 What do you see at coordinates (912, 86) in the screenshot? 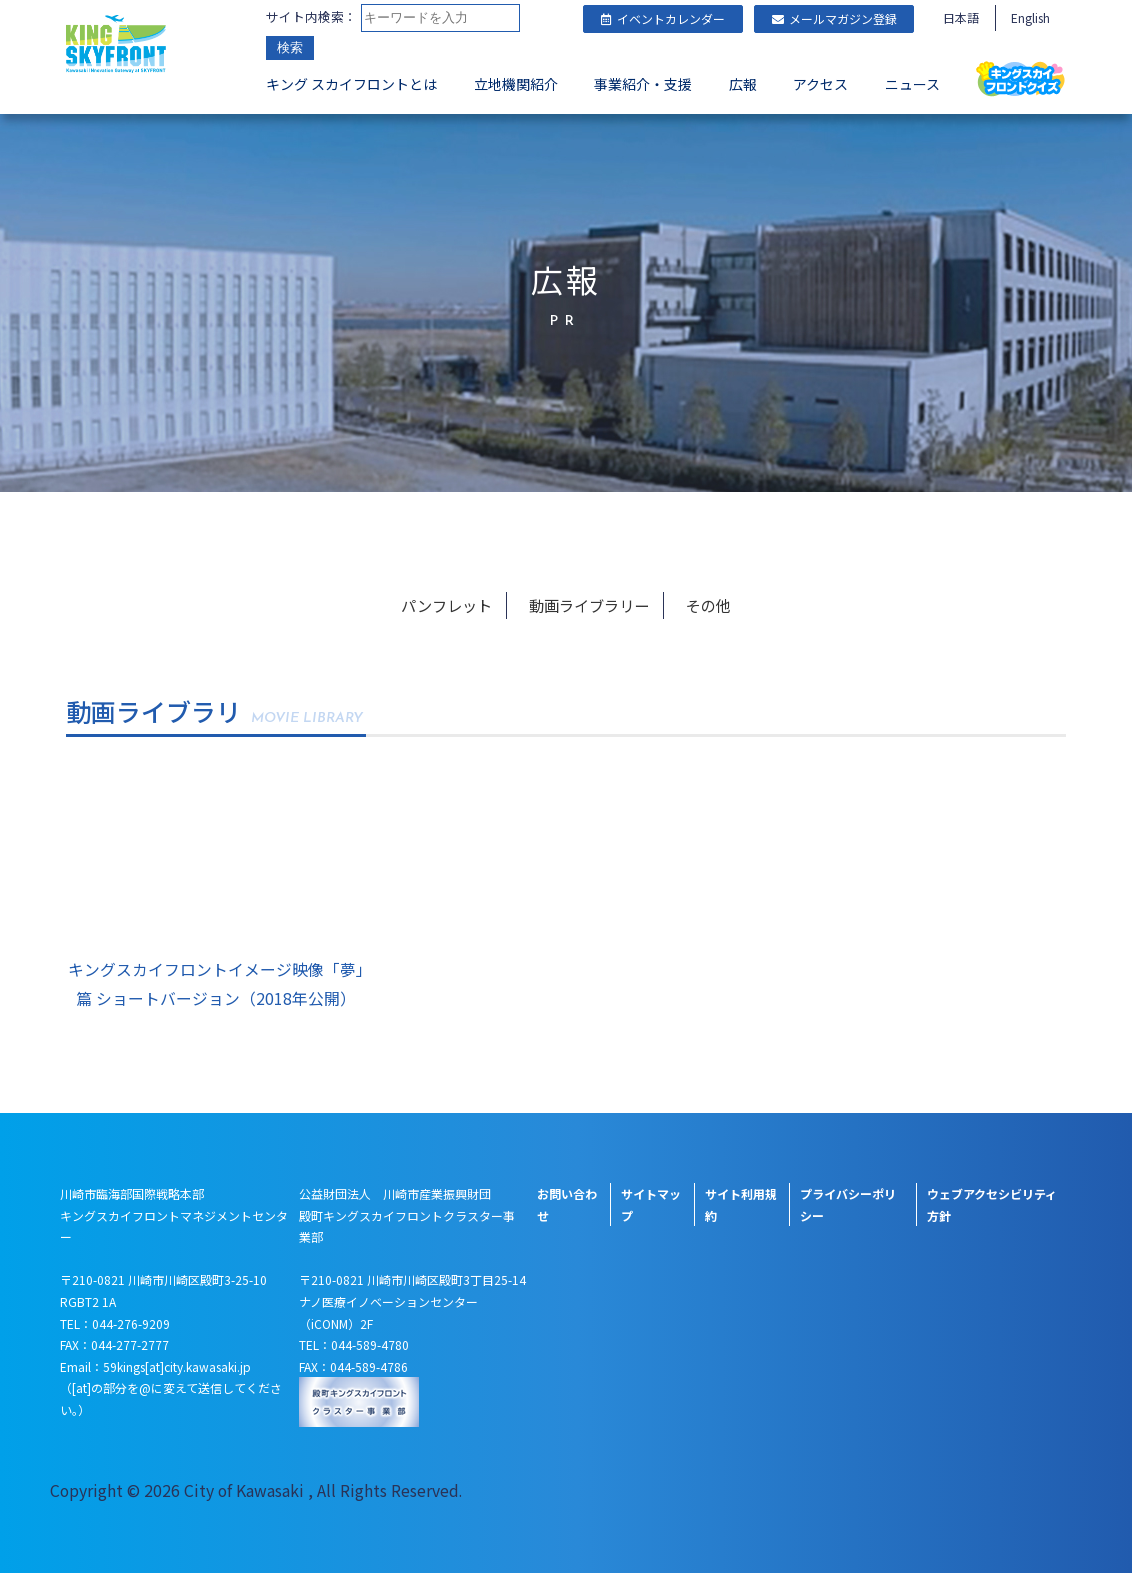
I see `ニュース` at bounding box center [912, 86].